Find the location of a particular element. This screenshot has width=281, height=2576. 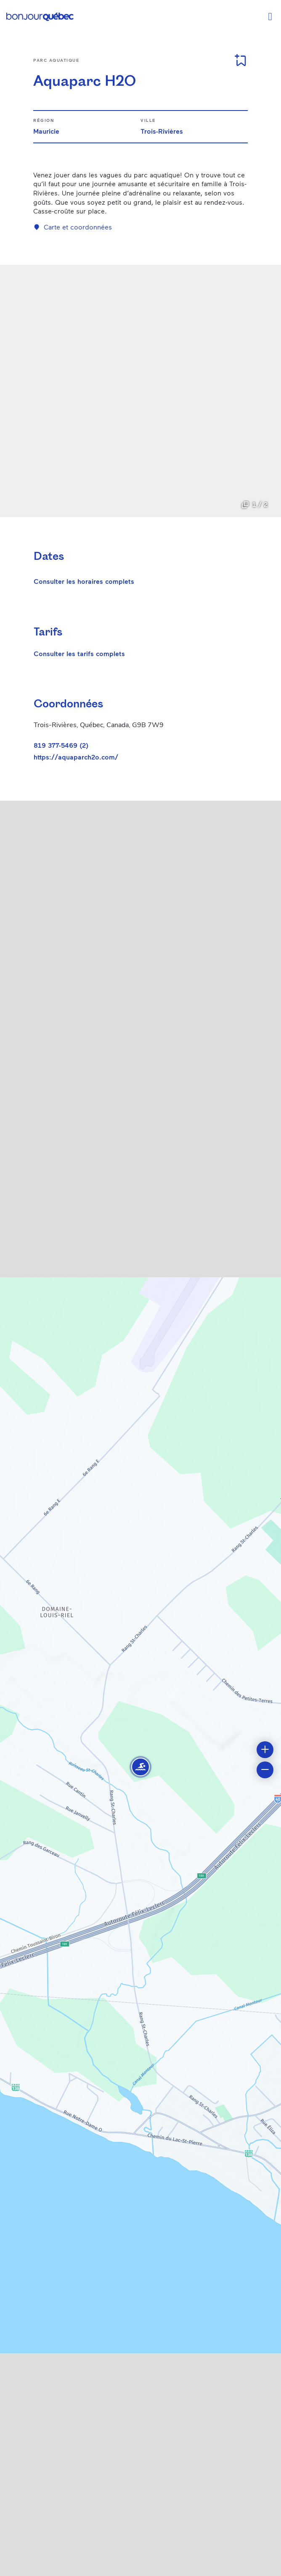

[button] is located at coordinates (140, 1767).